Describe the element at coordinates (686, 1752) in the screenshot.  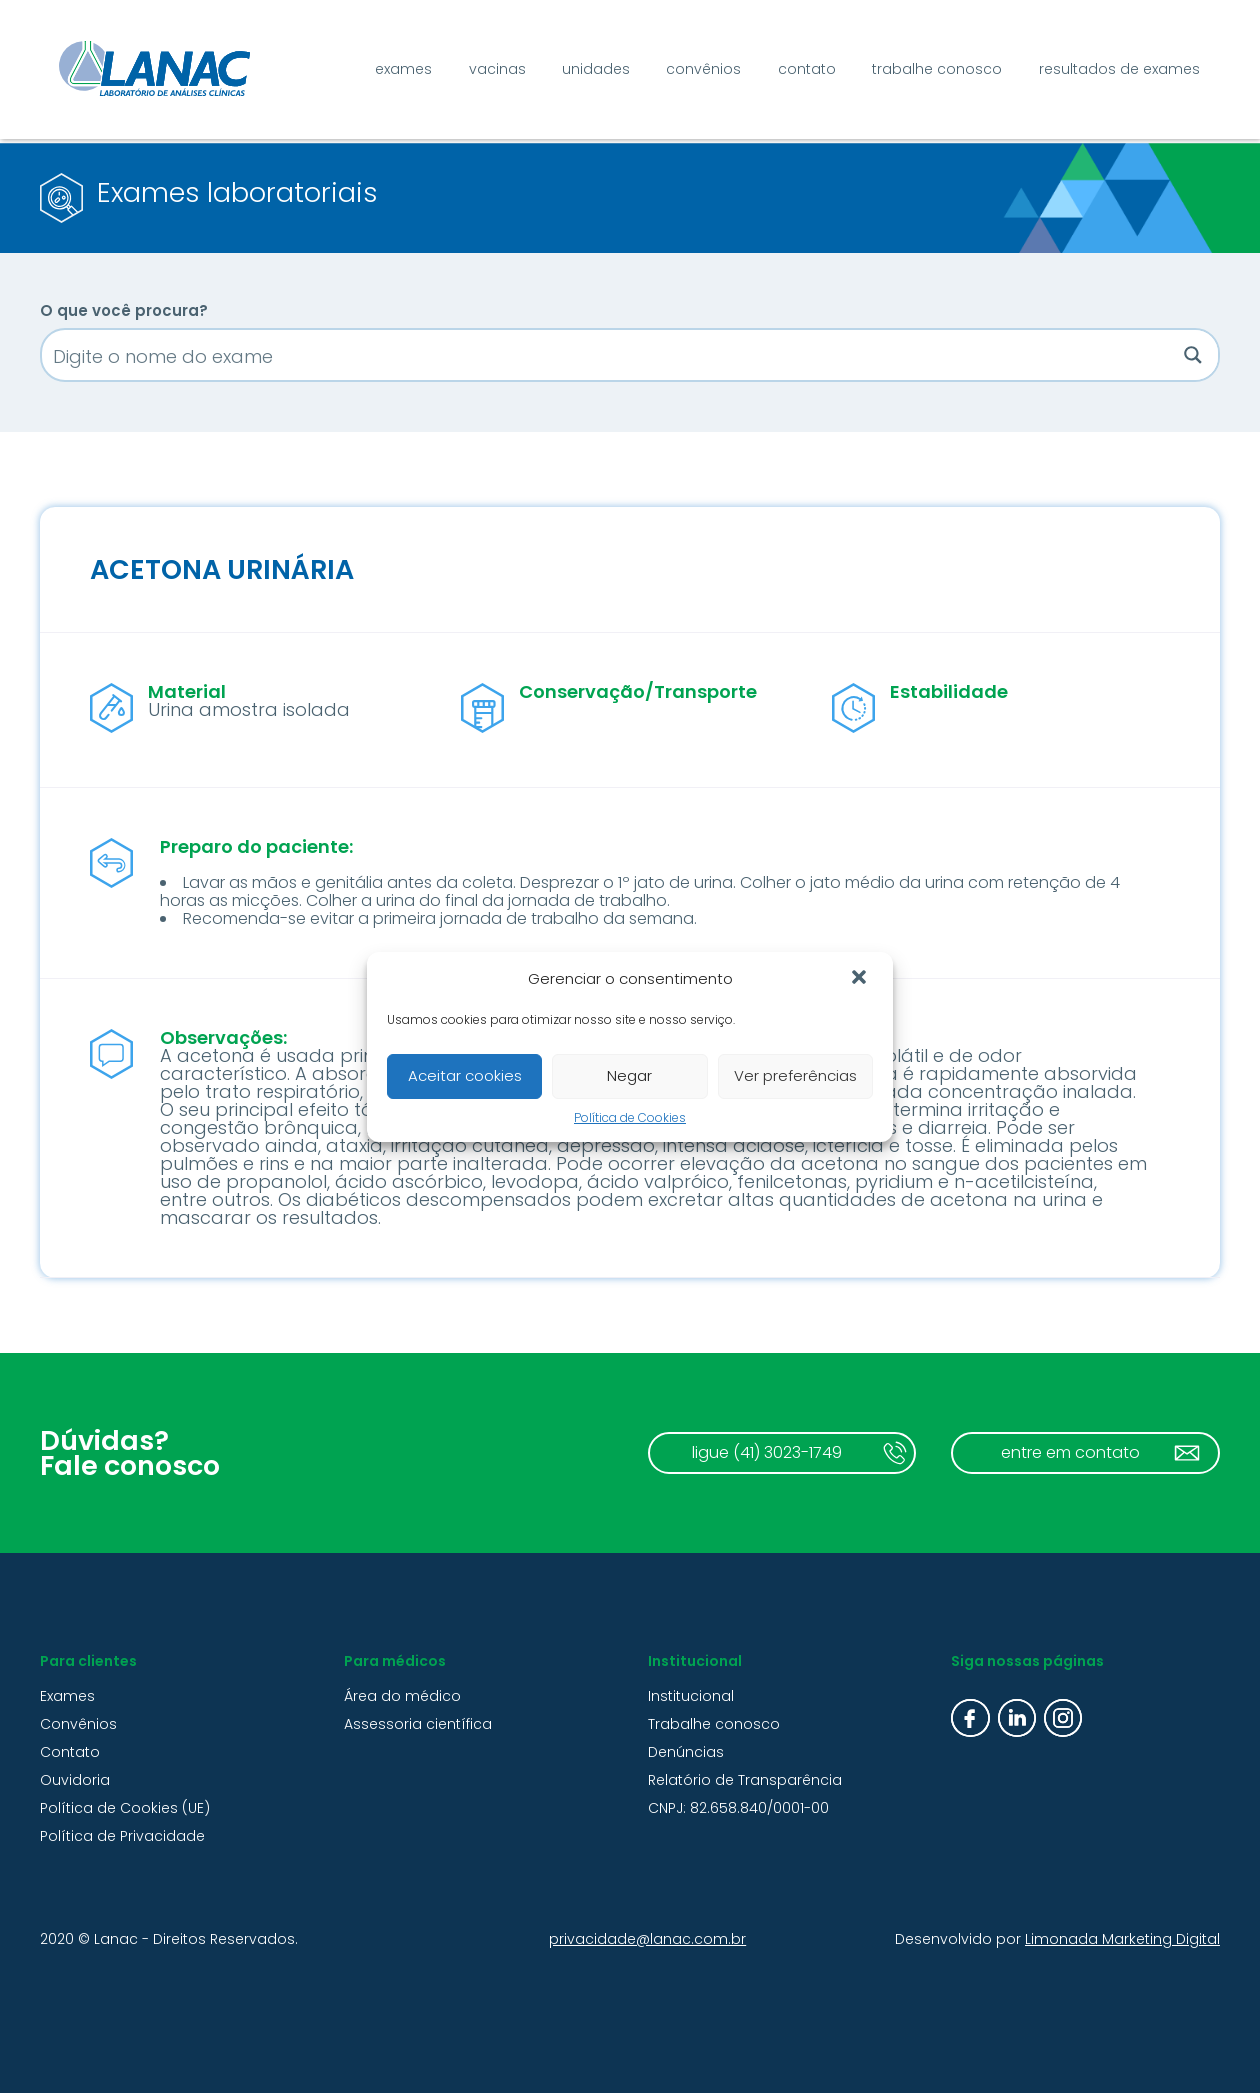
I see `Denúncias` at that location.